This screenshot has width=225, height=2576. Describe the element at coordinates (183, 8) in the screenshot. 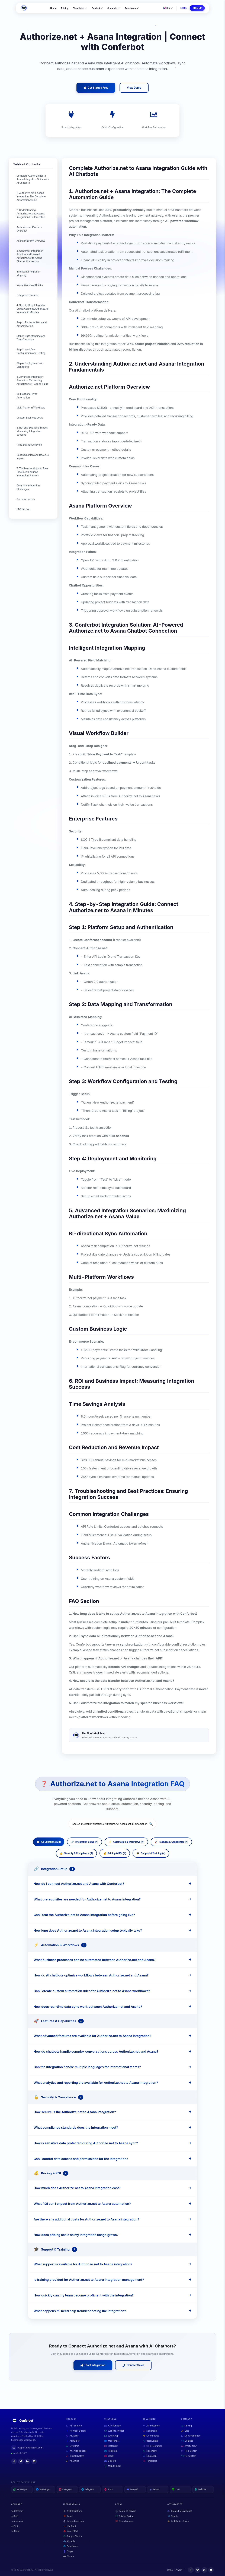

I see `LOGIN [Log in to your Conferbot account]` at that location.